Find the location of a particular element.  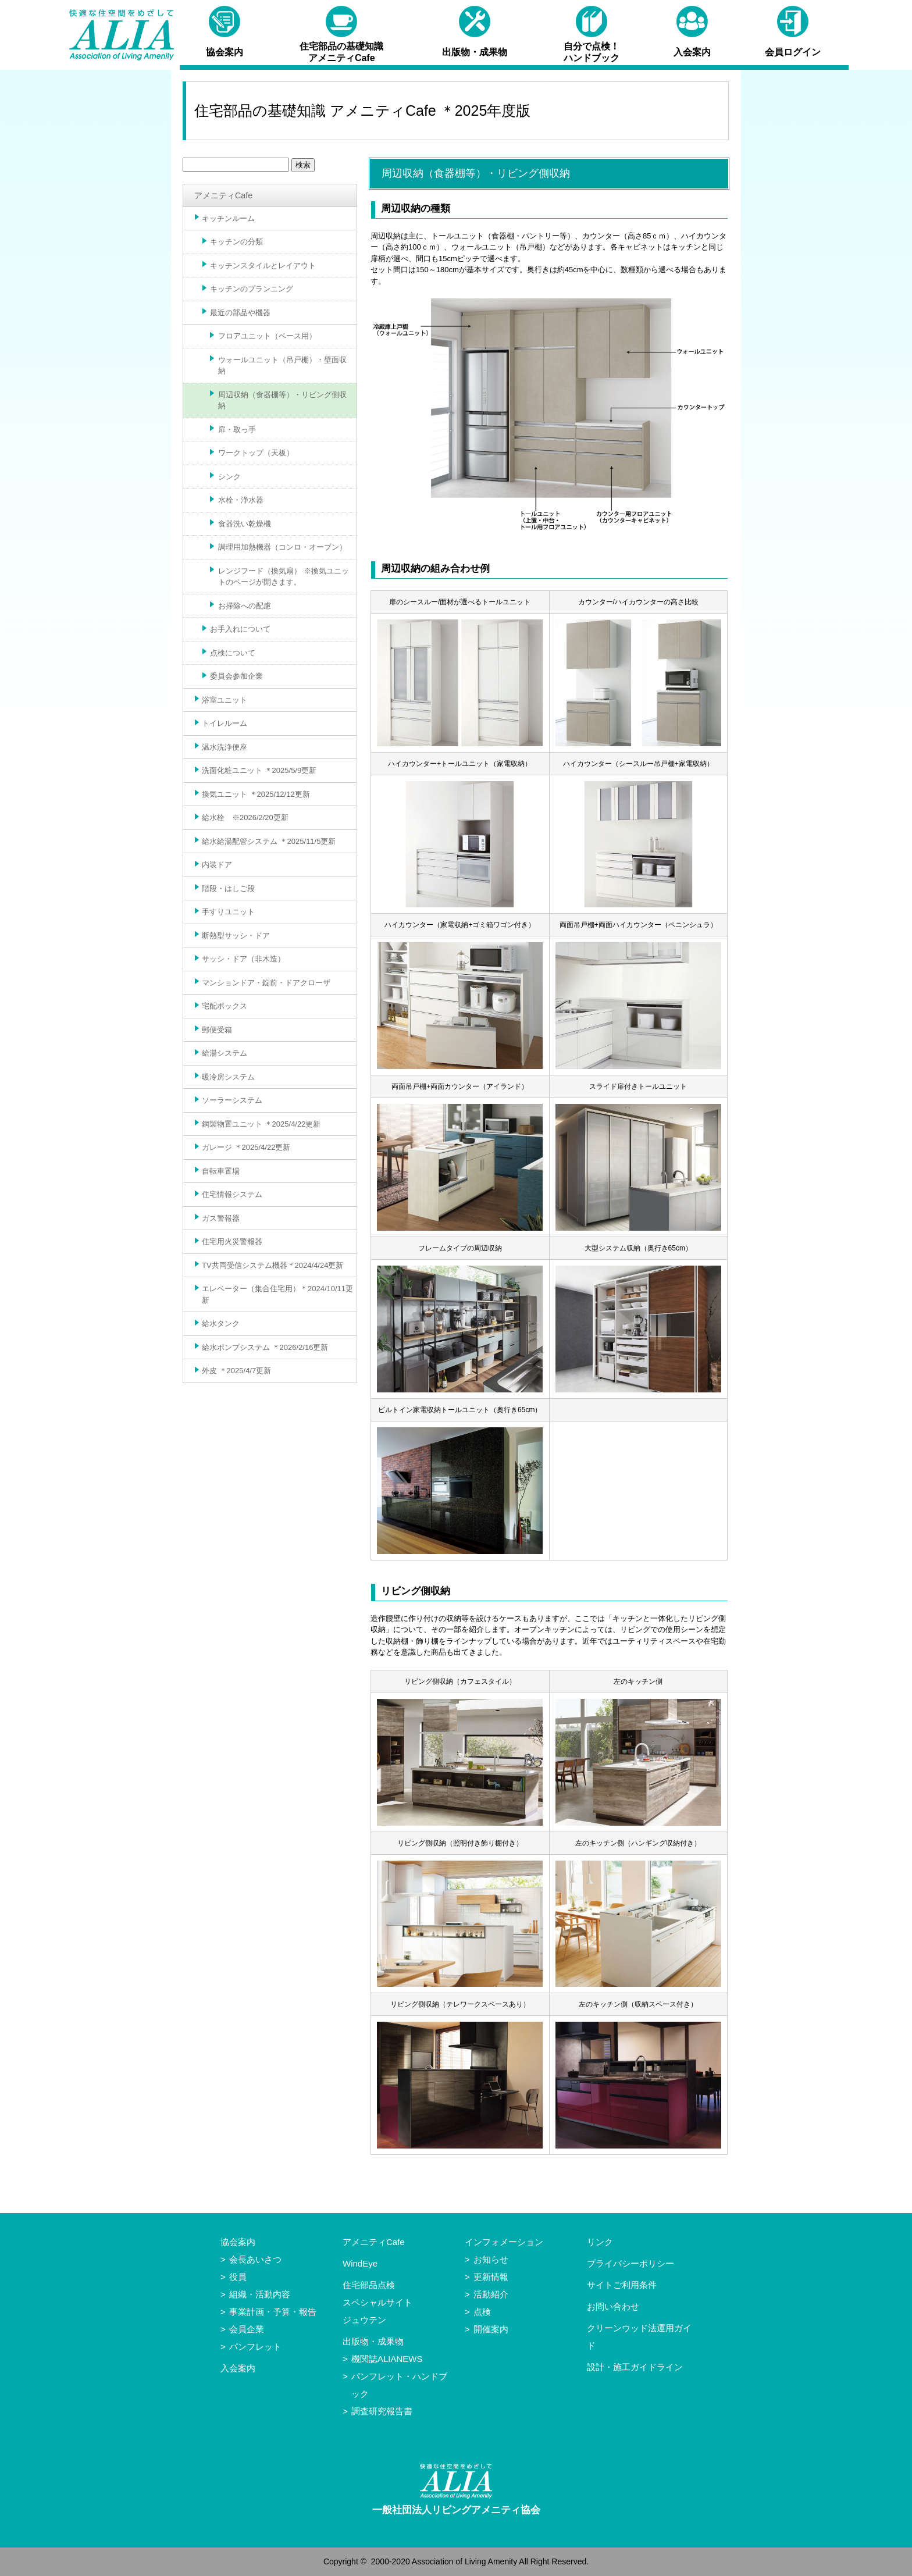

洗面化粧ユニット ＊2025/5/9更新 is located at coordinates (259, 770).